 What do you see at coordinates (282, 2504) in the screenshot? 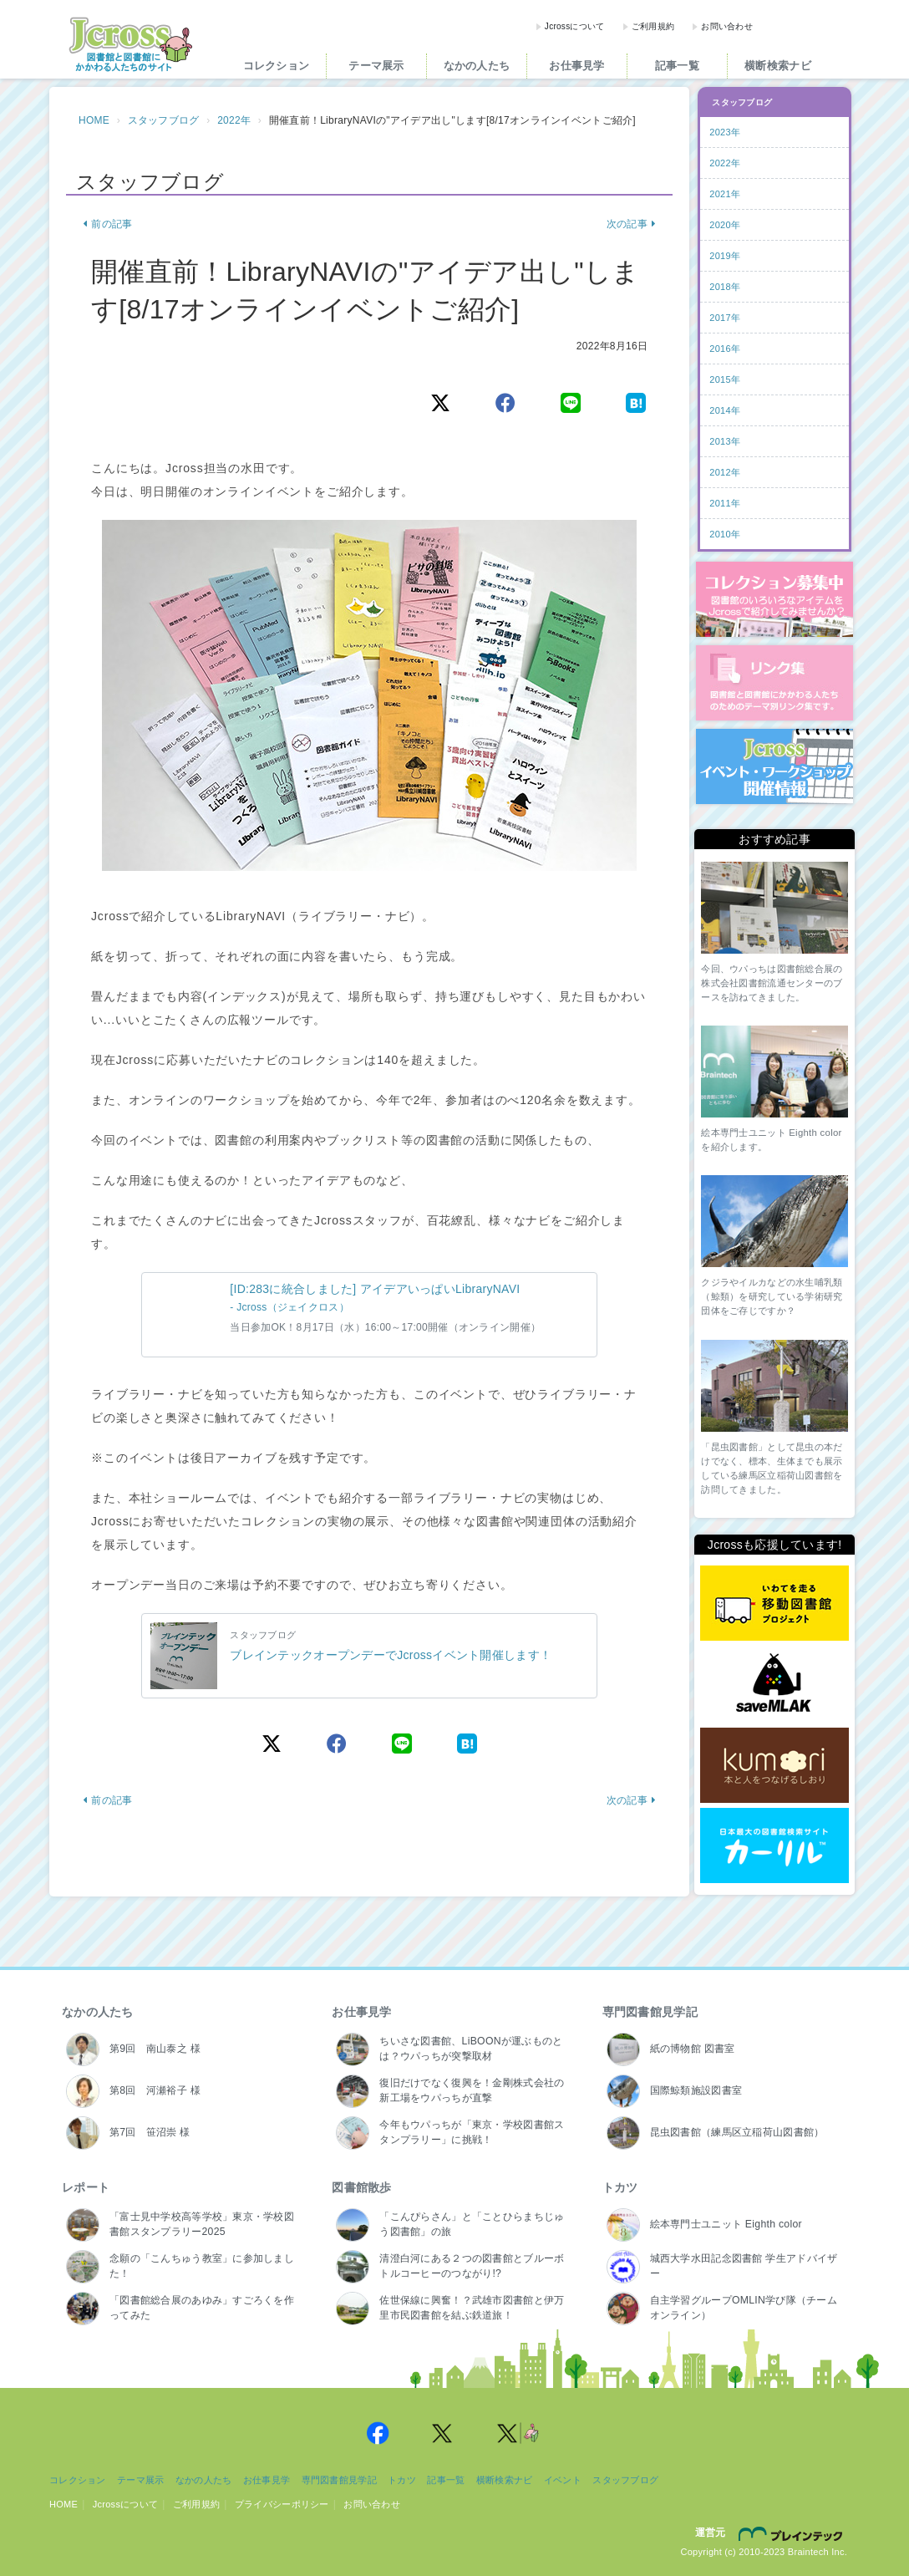
I see `プライバシーポリシー` at bounding box center [282, 2504].